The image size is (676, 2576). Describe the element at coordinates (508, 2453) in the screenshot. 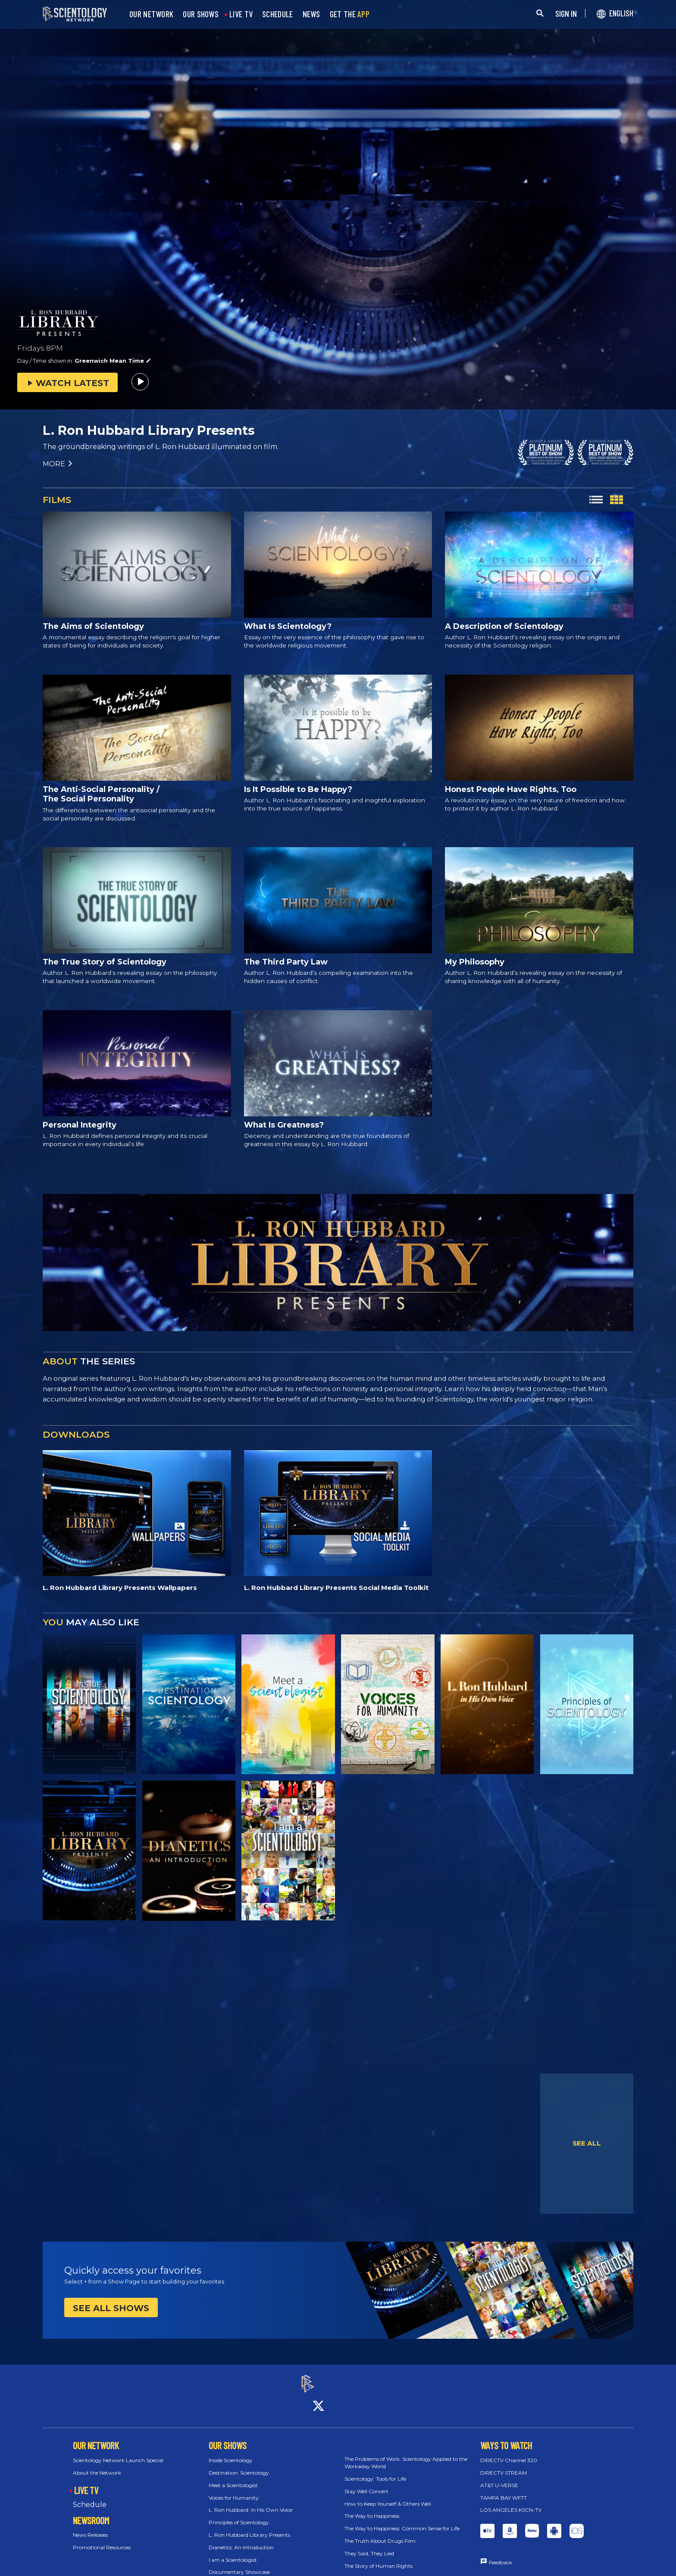

I see `DIRECTV Channel 320` at that location.